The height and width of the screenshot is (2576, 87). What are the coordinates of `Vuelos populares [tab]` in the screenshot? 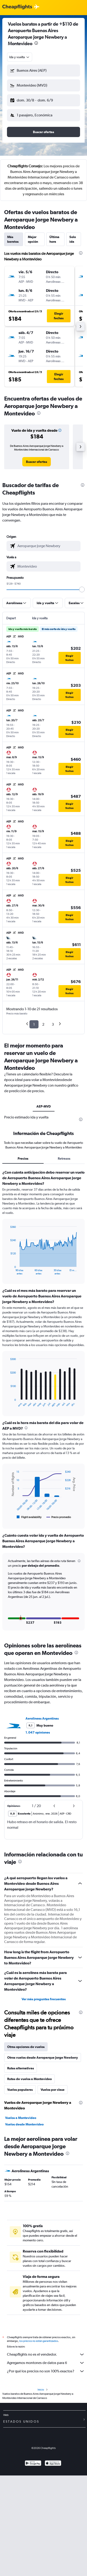 It's located at (20, 2089).